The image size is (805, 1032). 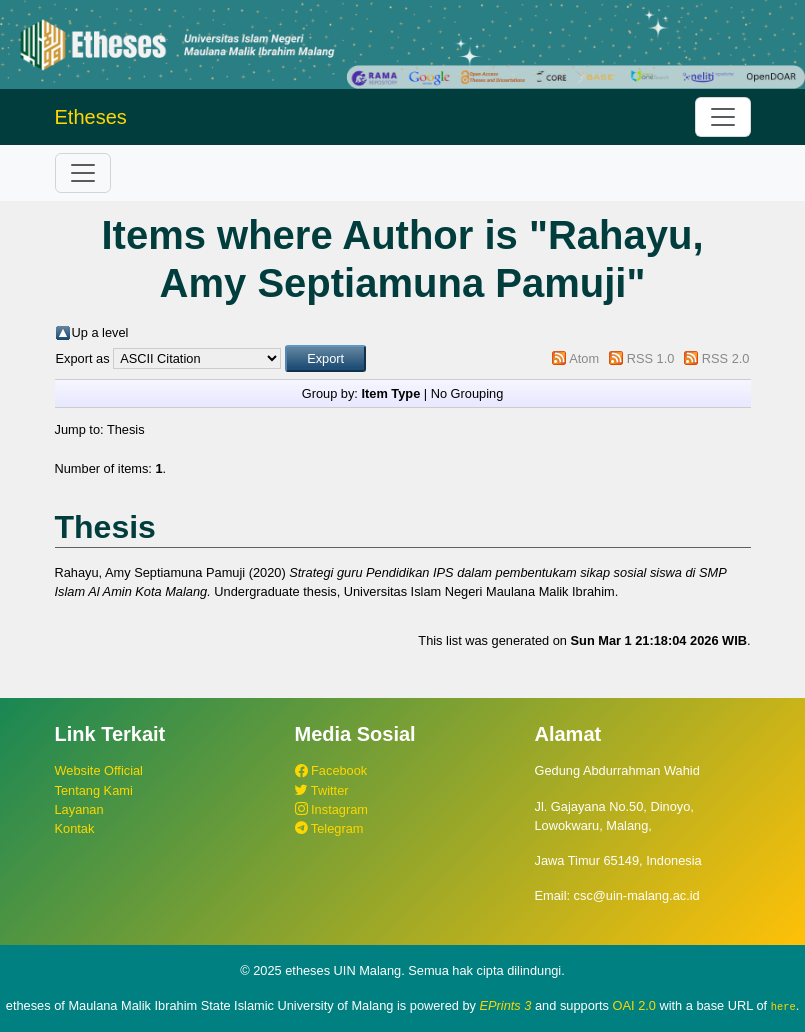 I want to click on Etheses, so click(x=91, y=117).